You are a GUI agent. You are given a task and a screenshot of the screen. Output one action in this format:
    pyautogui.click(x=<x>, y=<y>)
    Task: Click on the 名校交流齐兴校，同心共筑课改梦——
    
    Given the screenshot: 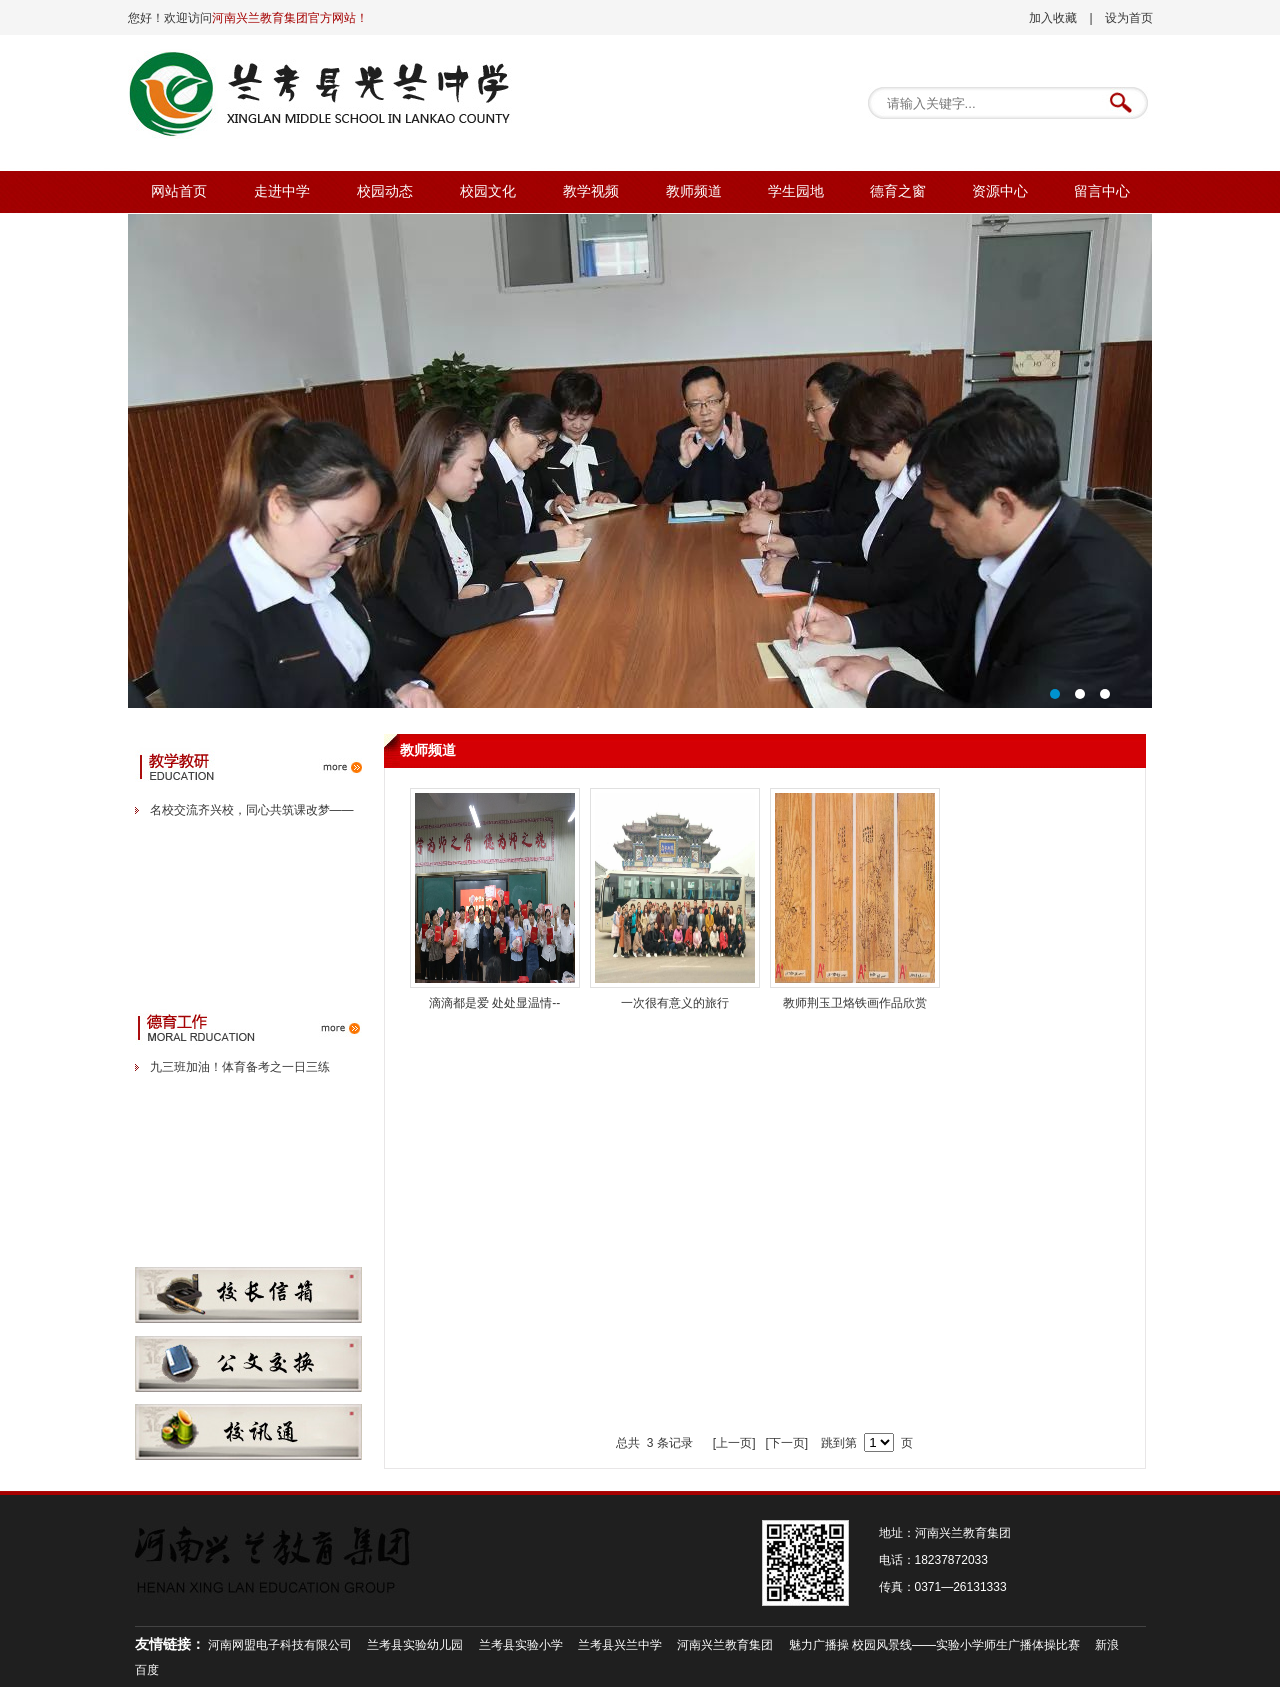 What is the action you would take?
    pyautogui.click(x=252, y=810)
    